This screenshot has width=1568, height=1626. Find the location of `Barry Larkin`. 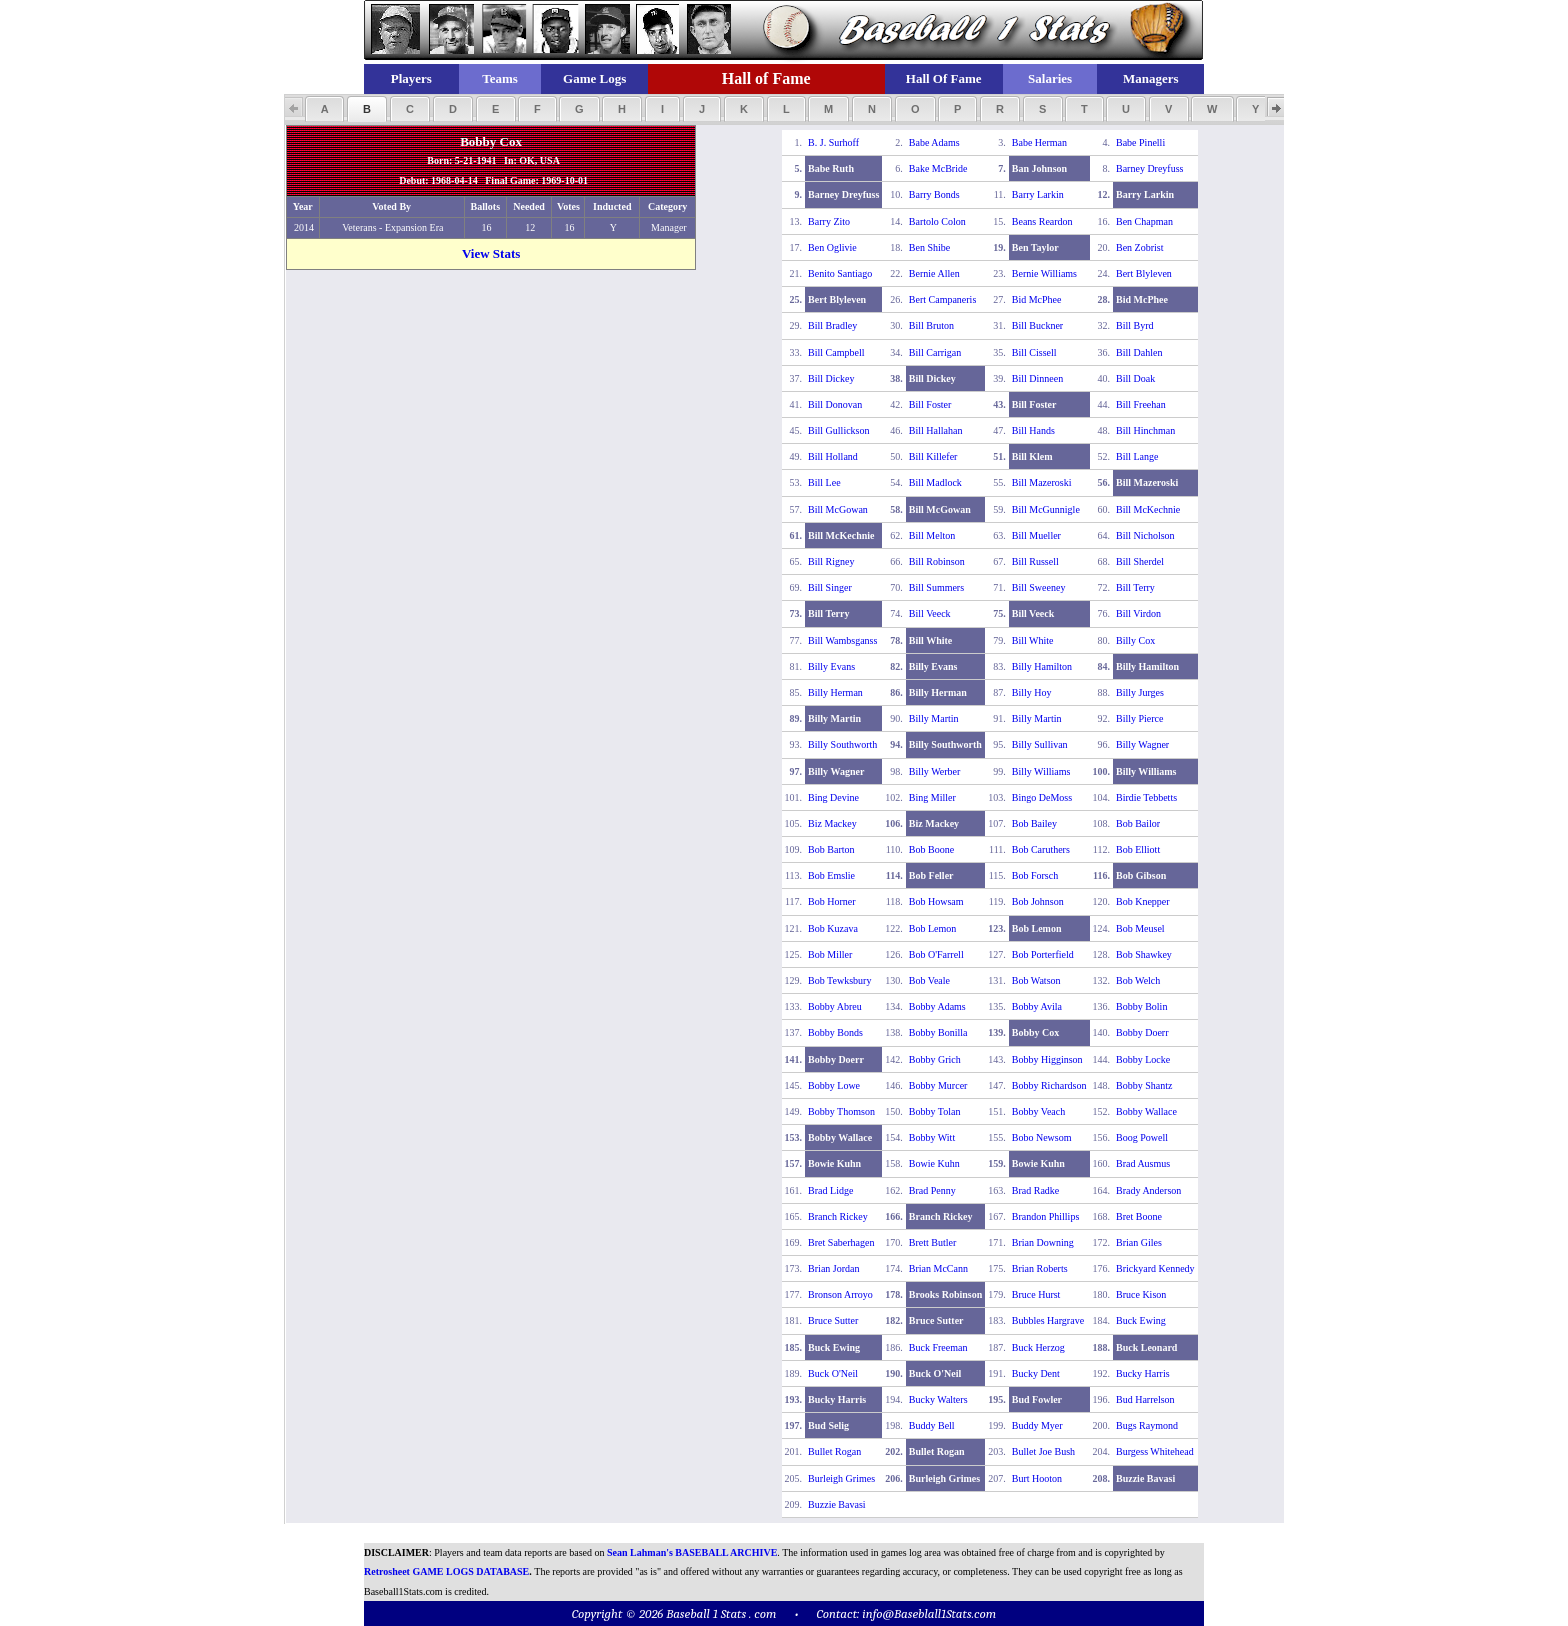

Barry Larkin is located at coordinates (1038, 194).